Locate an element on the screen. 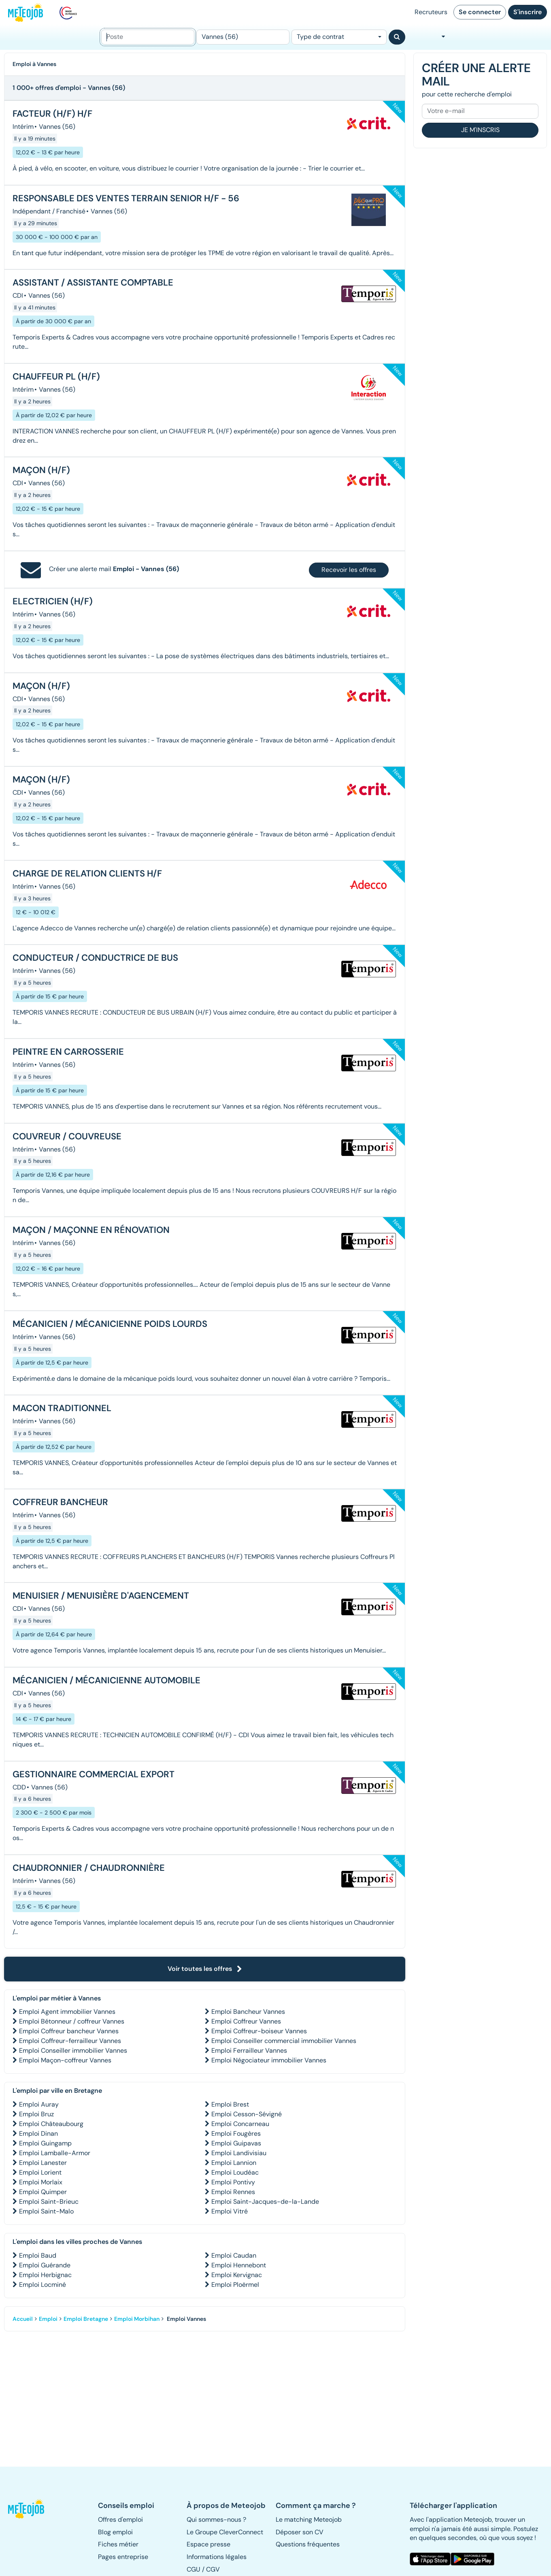 This screenshot has height=2576, width=551. Emploi Bétonneur / coffreur Vannes is located at coordinates (71, 2021).